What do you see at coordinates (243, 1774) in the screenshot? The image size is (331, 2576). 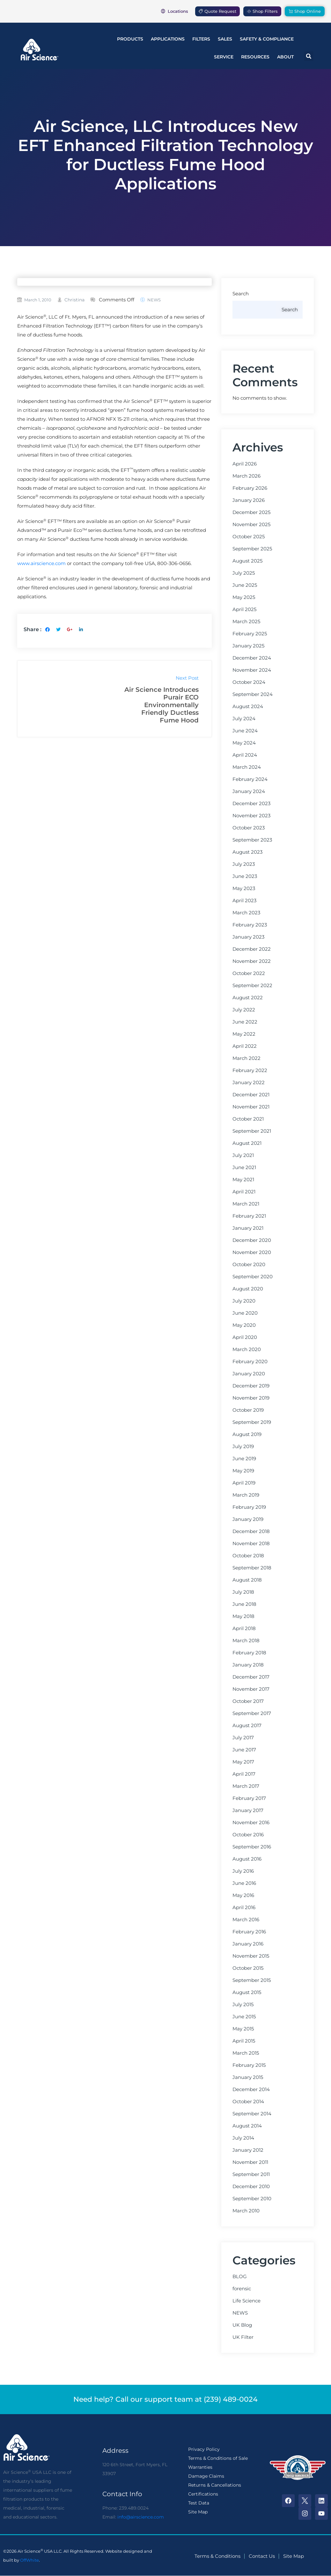 I see `April 2017` at bounding box center [243, 1774].